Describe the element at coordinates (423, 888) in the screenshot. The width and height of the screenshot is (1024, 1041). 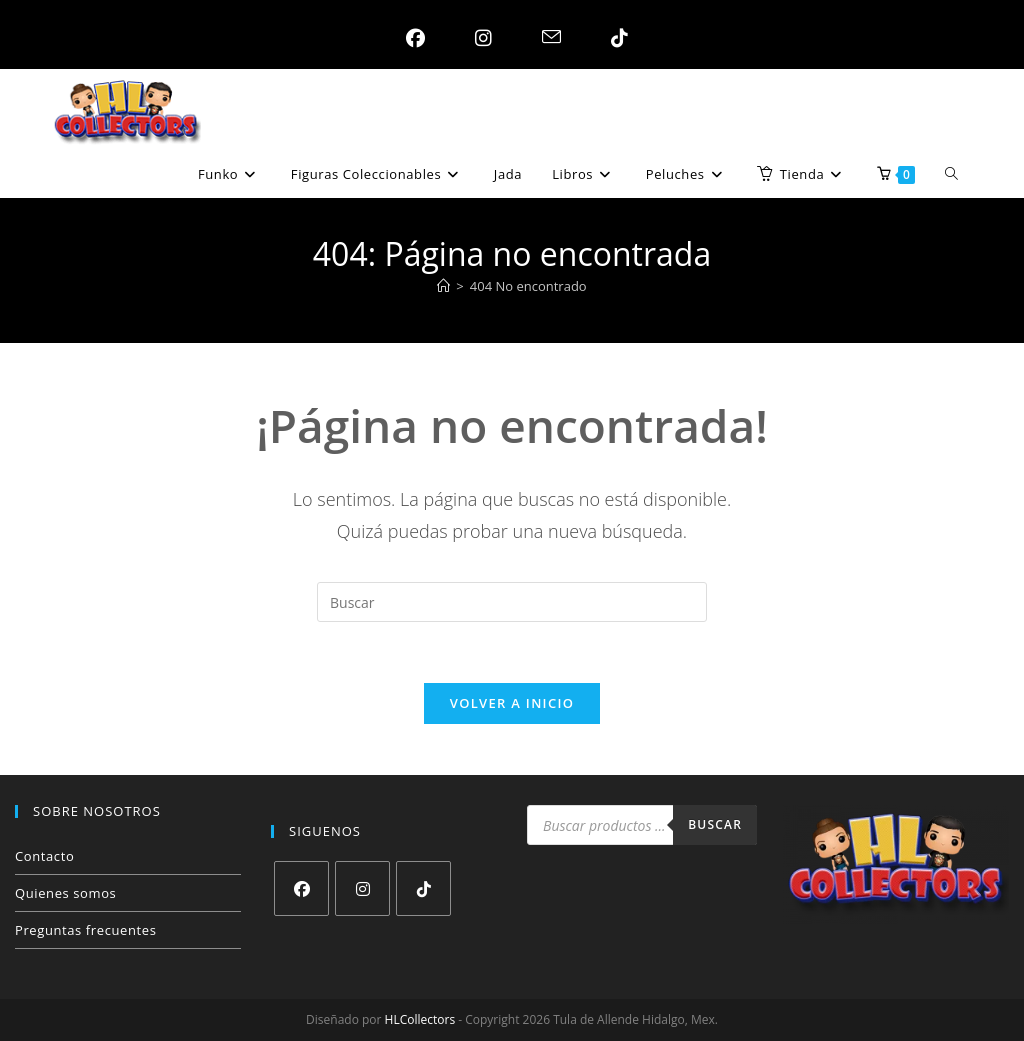
I see `[tiktok]` at that location.